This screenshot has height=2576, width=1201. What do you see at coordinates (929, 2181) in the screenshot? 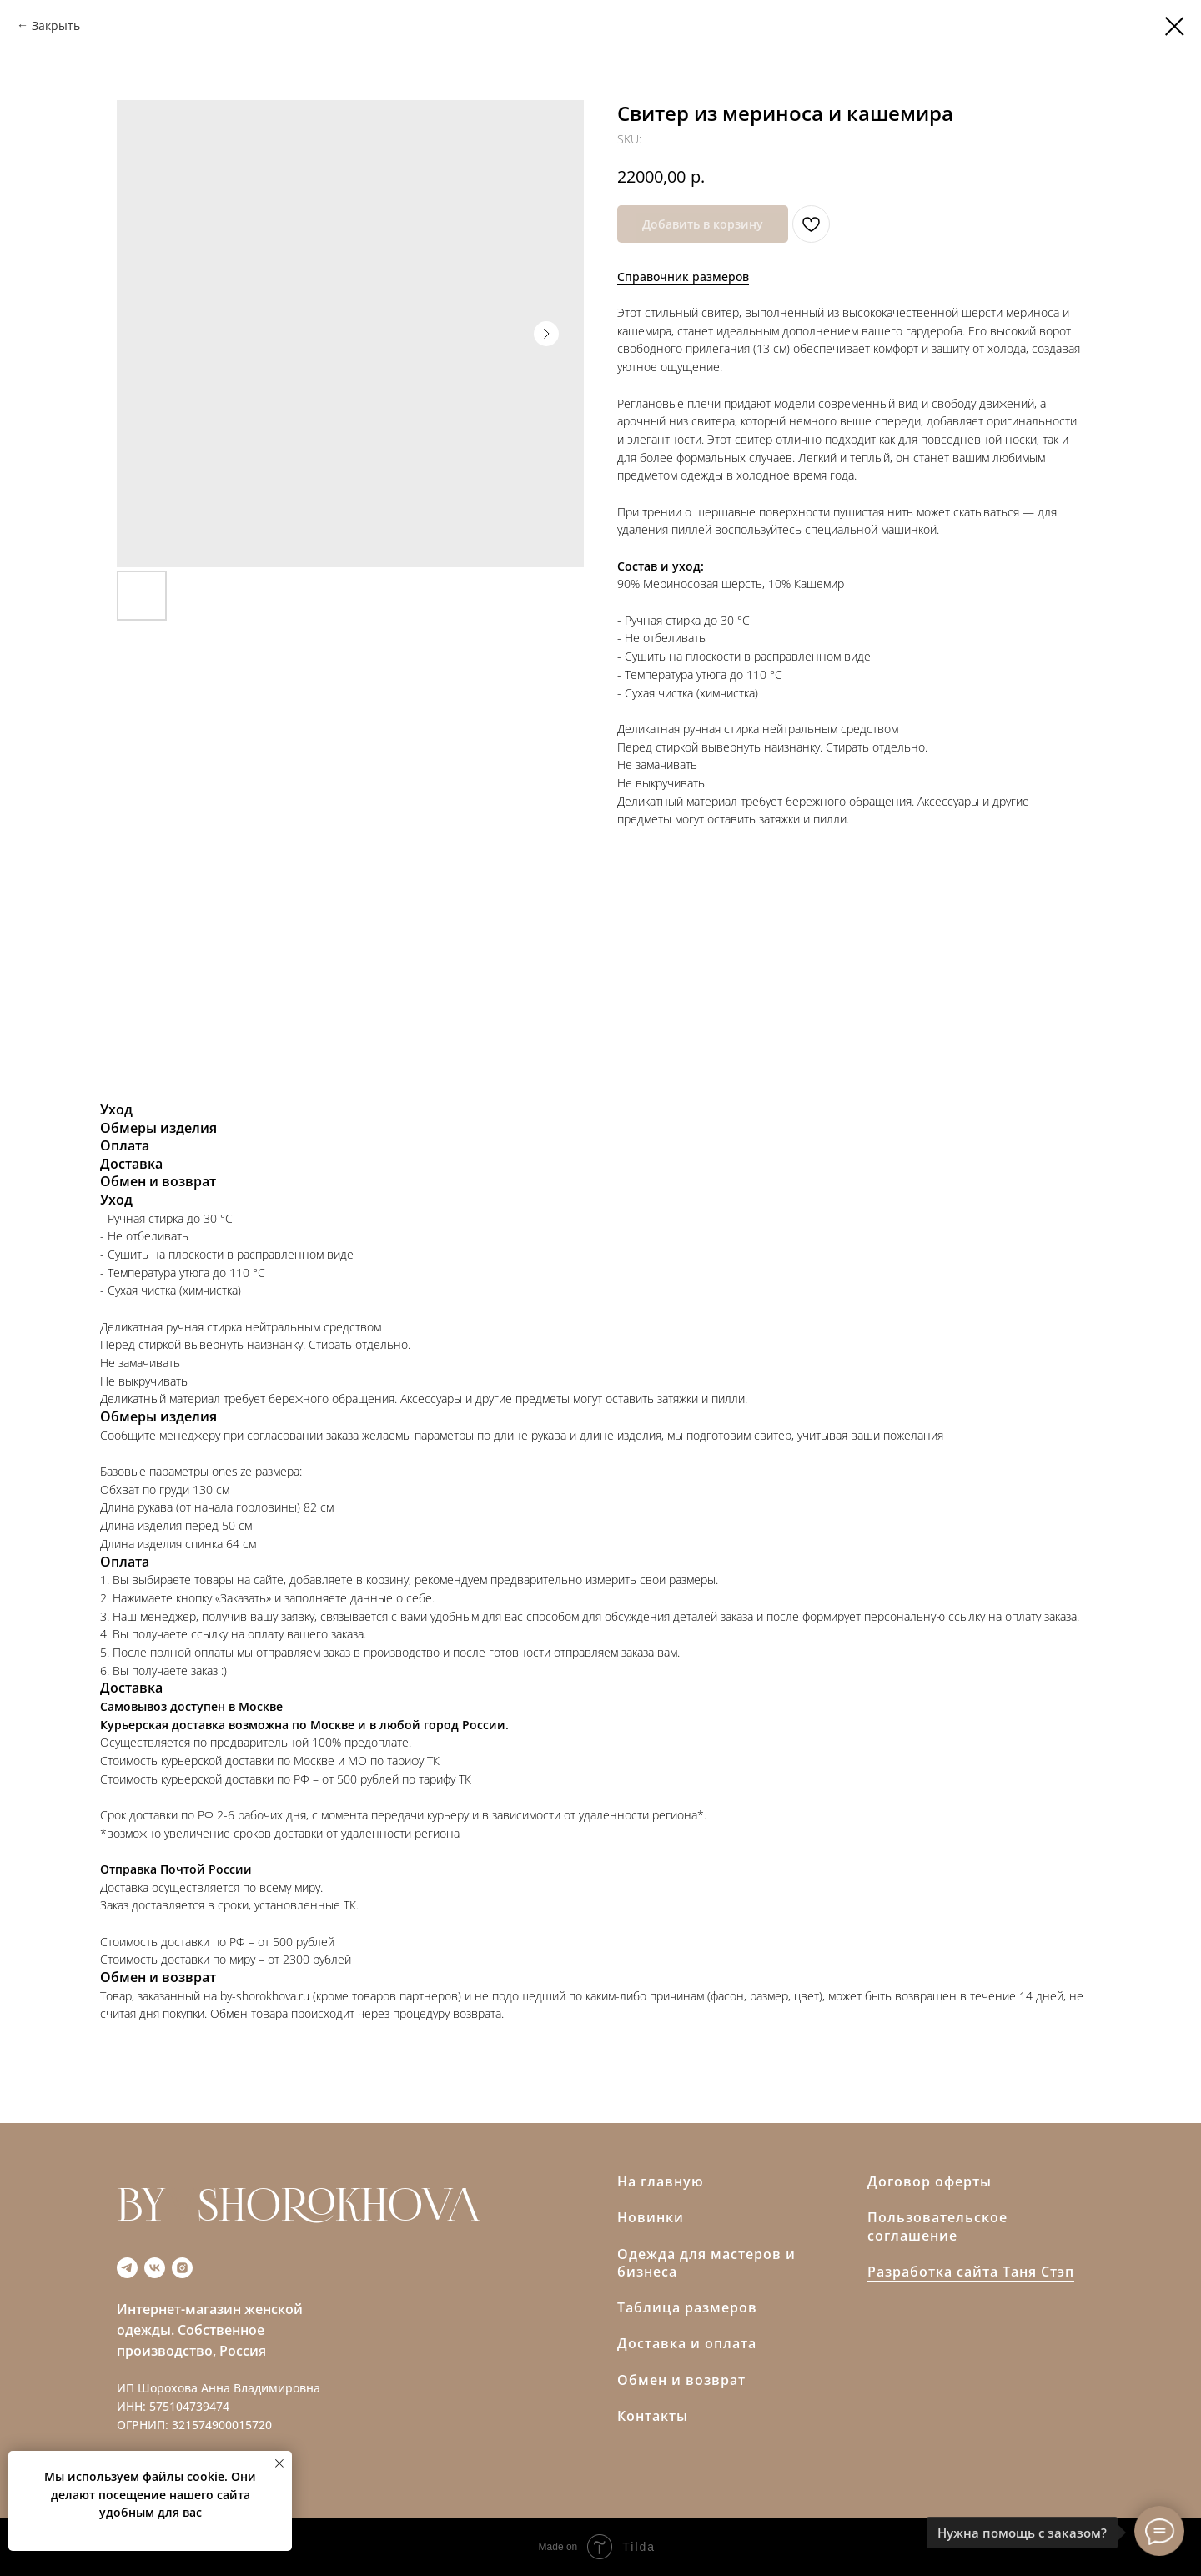
I see `Договор оферты` at bounding box center [929, 2181].